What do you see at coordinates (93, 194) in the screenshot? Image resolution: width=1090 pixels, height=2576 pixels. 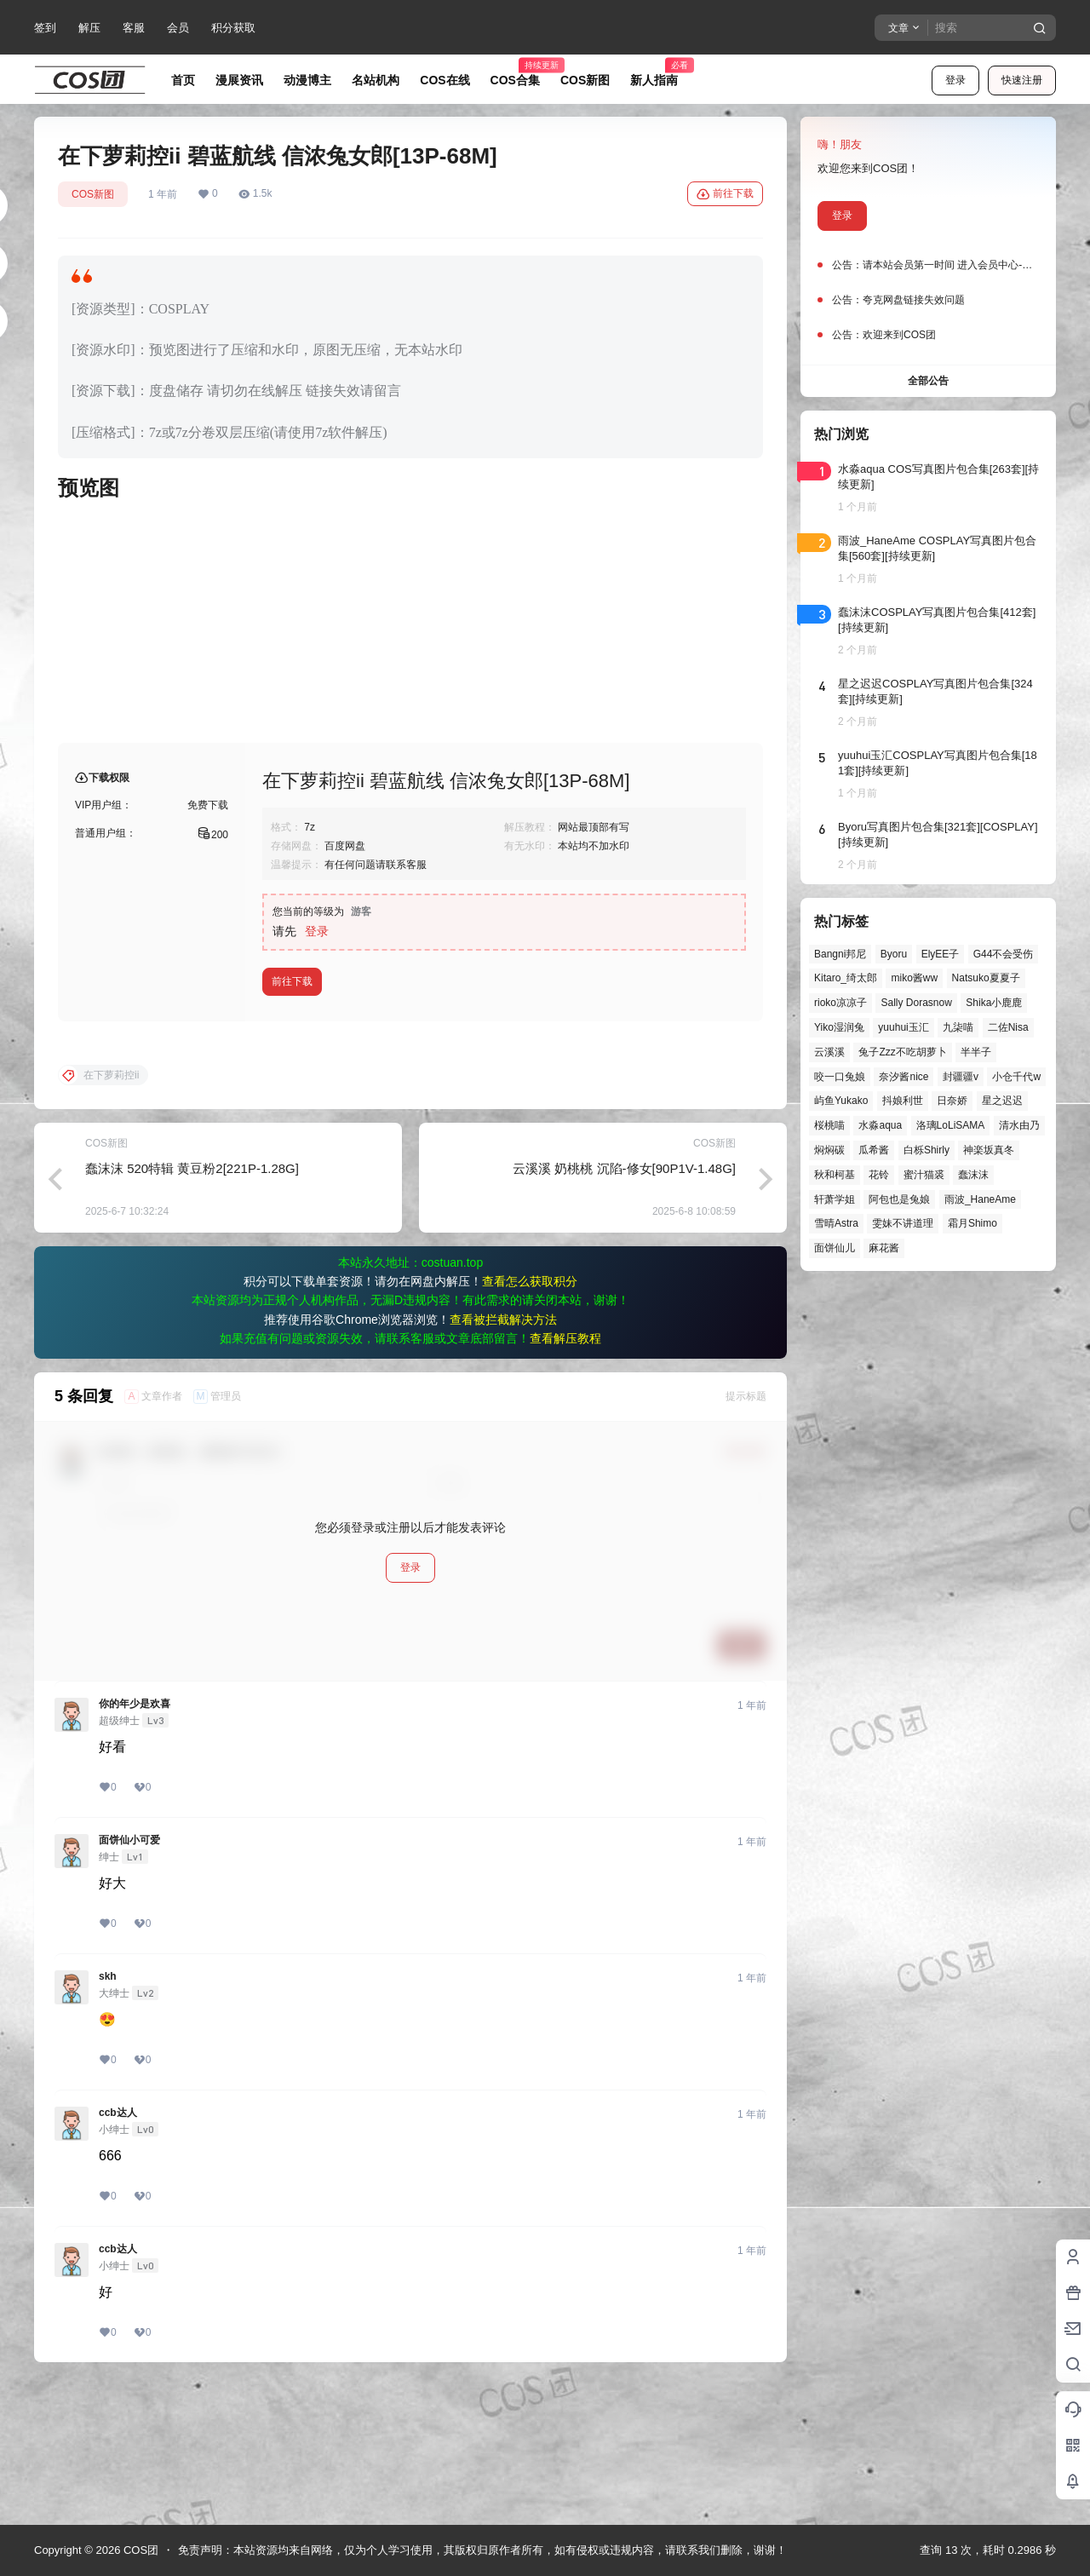 I see `COS新图` at bounding box center [93, 194].